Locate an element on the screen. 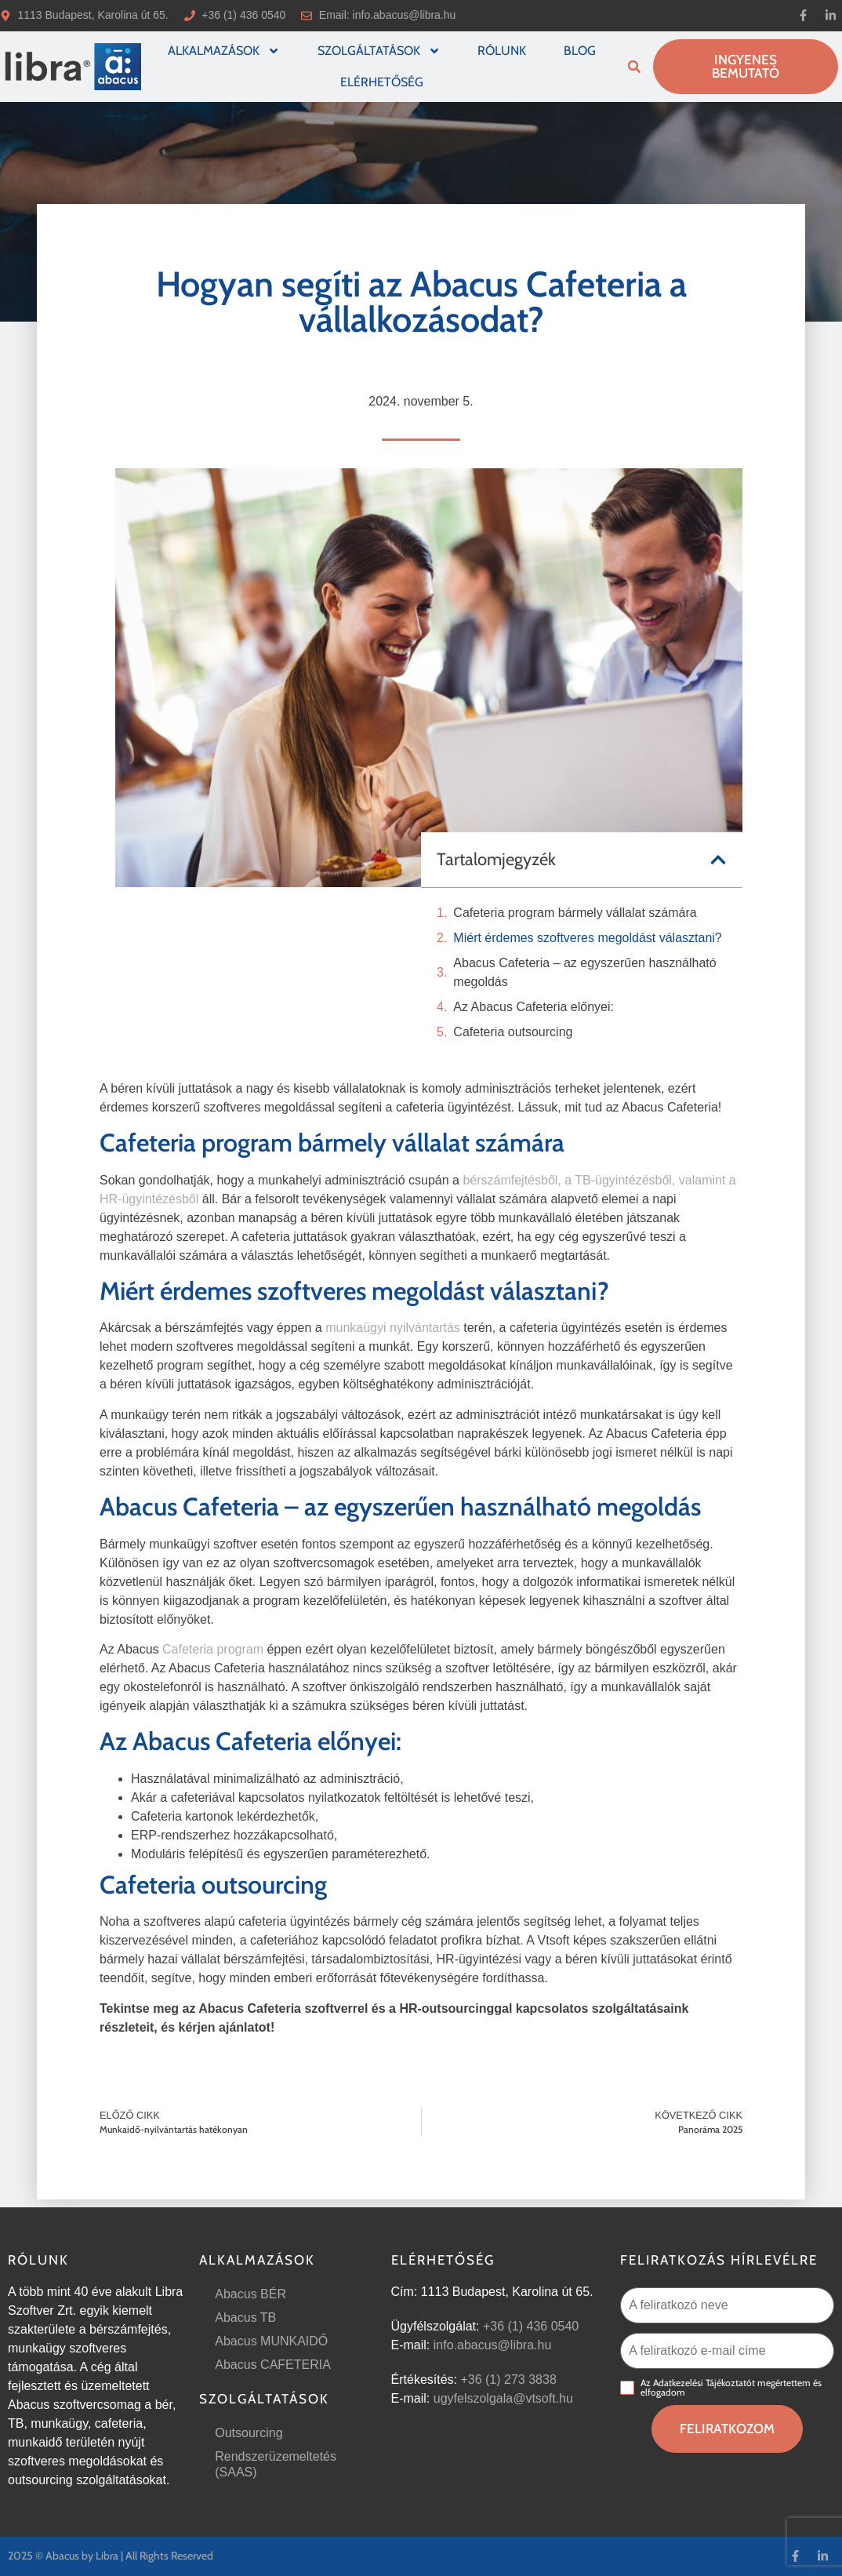 Image resolution: width=842 pixels, height=2576 pixels. Feliratkozom is located at coordinates (727, 2428).